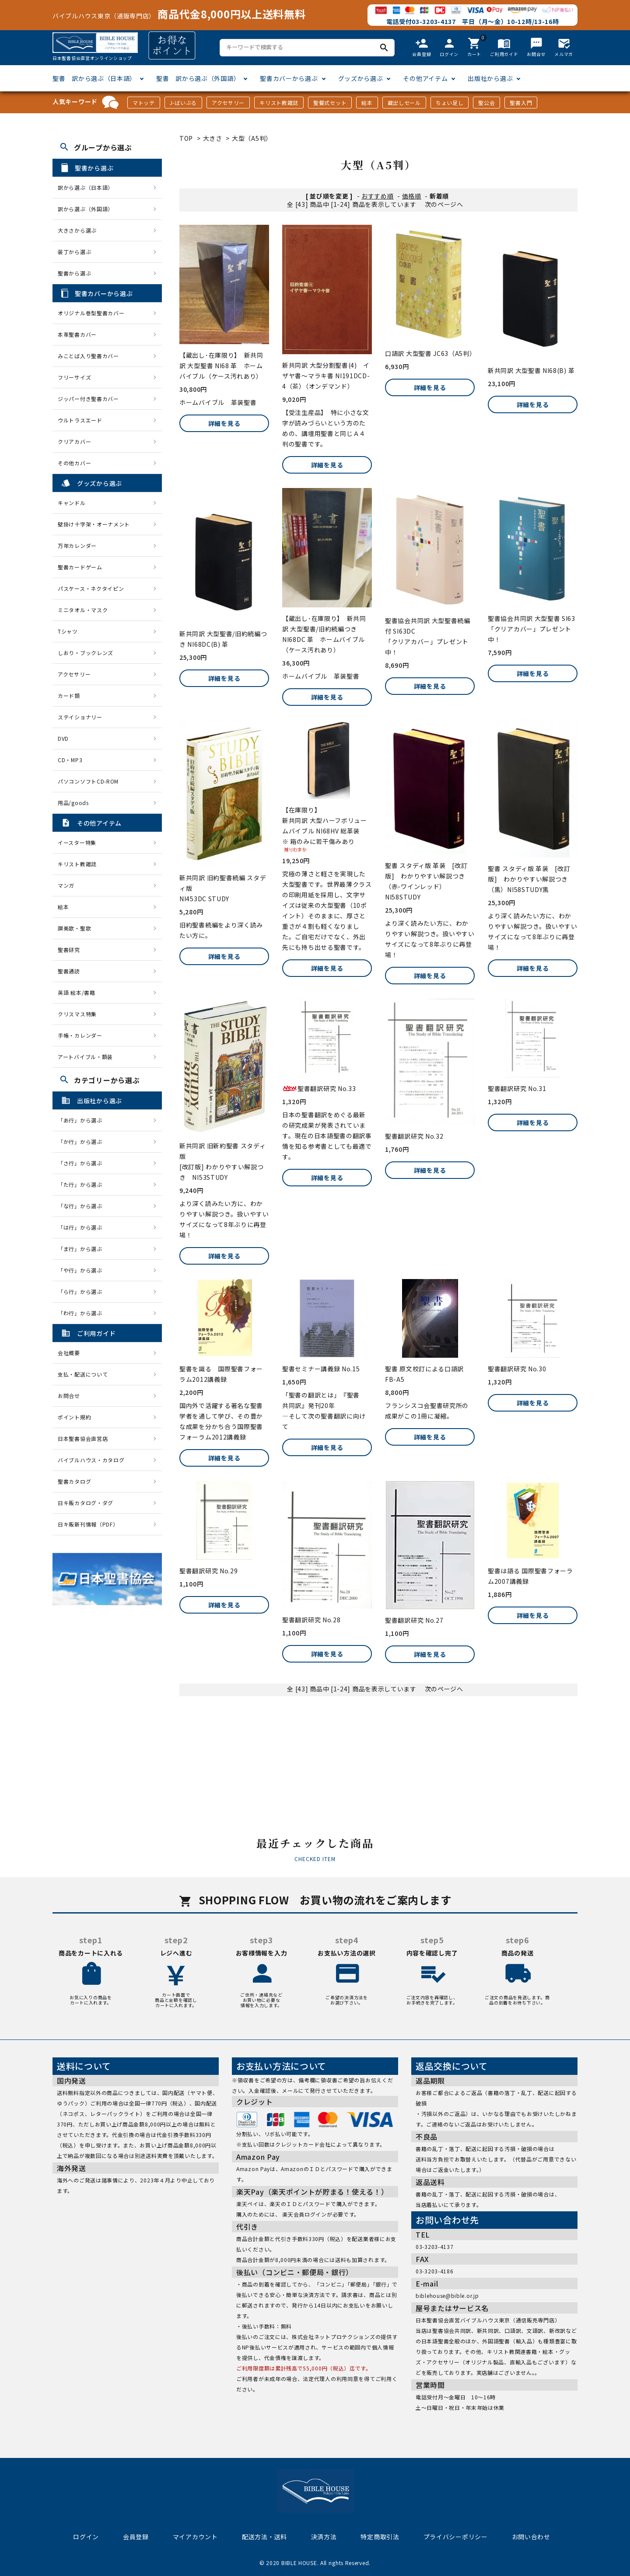  Describe the element at coordinates (360, 78) in the screenshot. I see `グッズから選ぶ` at that location.